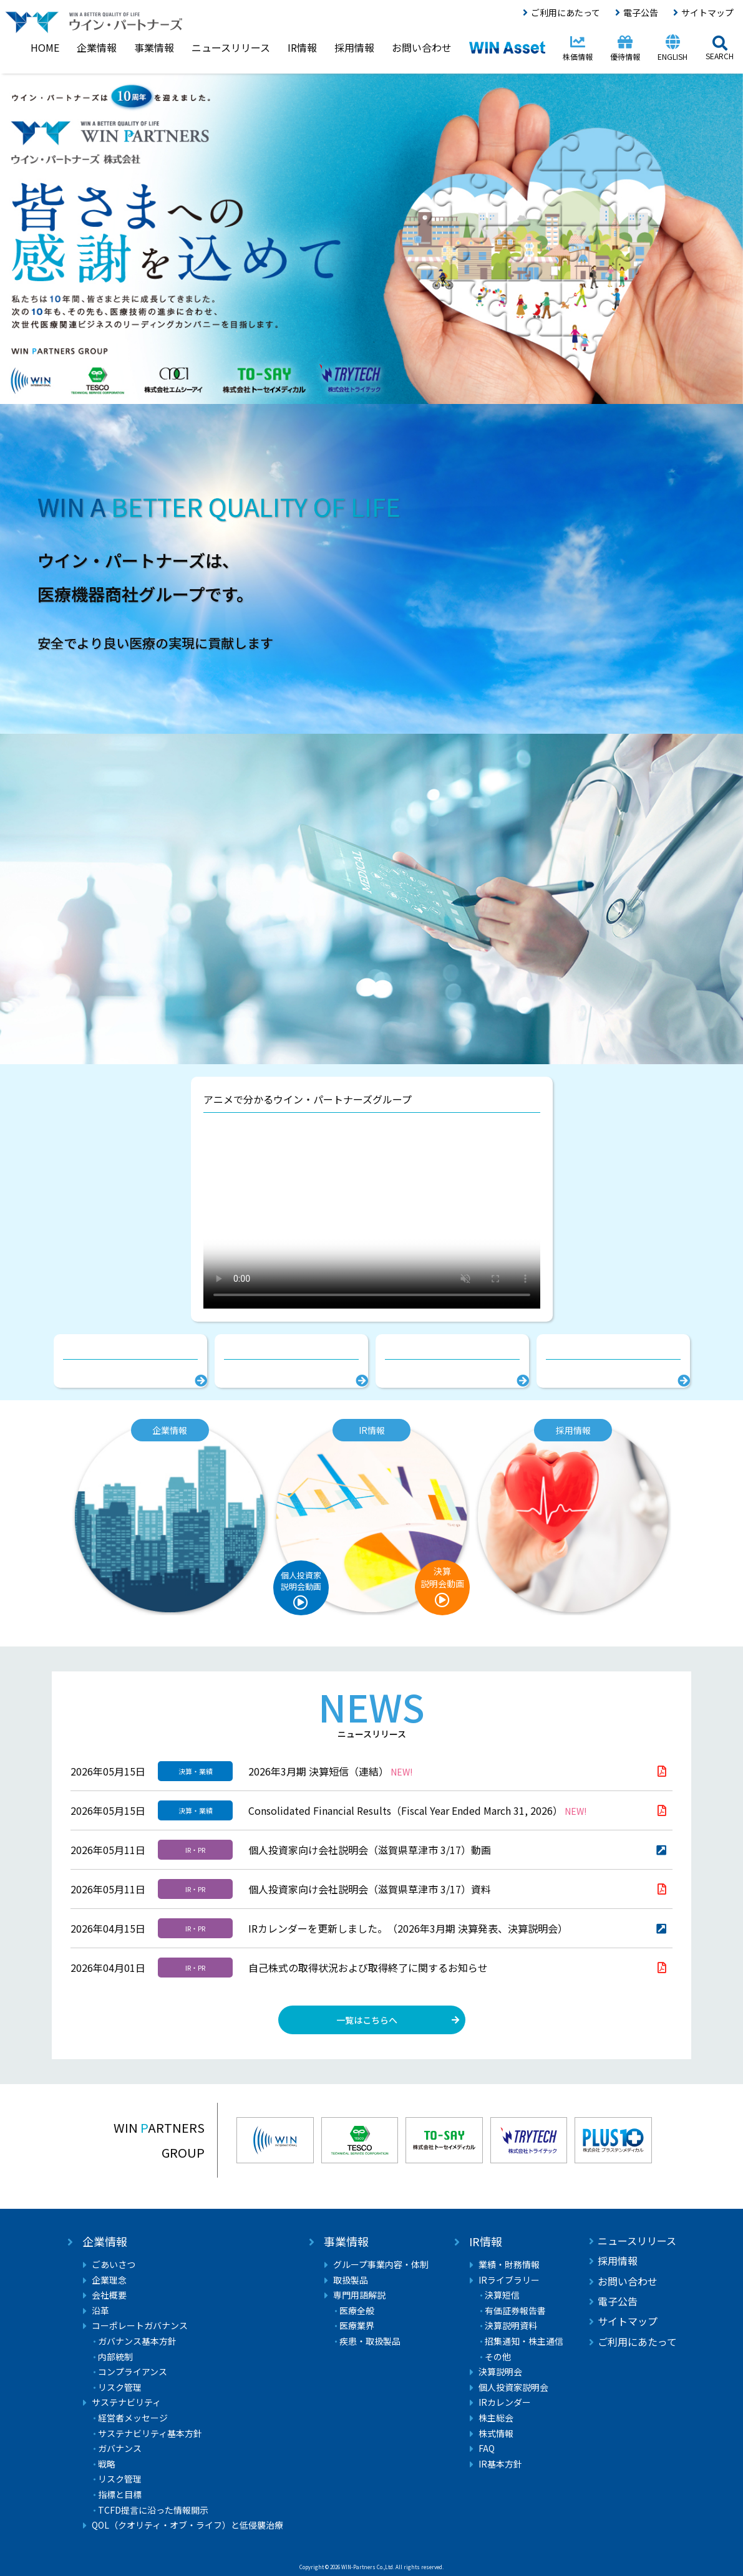  Describe the element at coordinates (640, 12) in the screenshot. I see `電子公告` at that location.